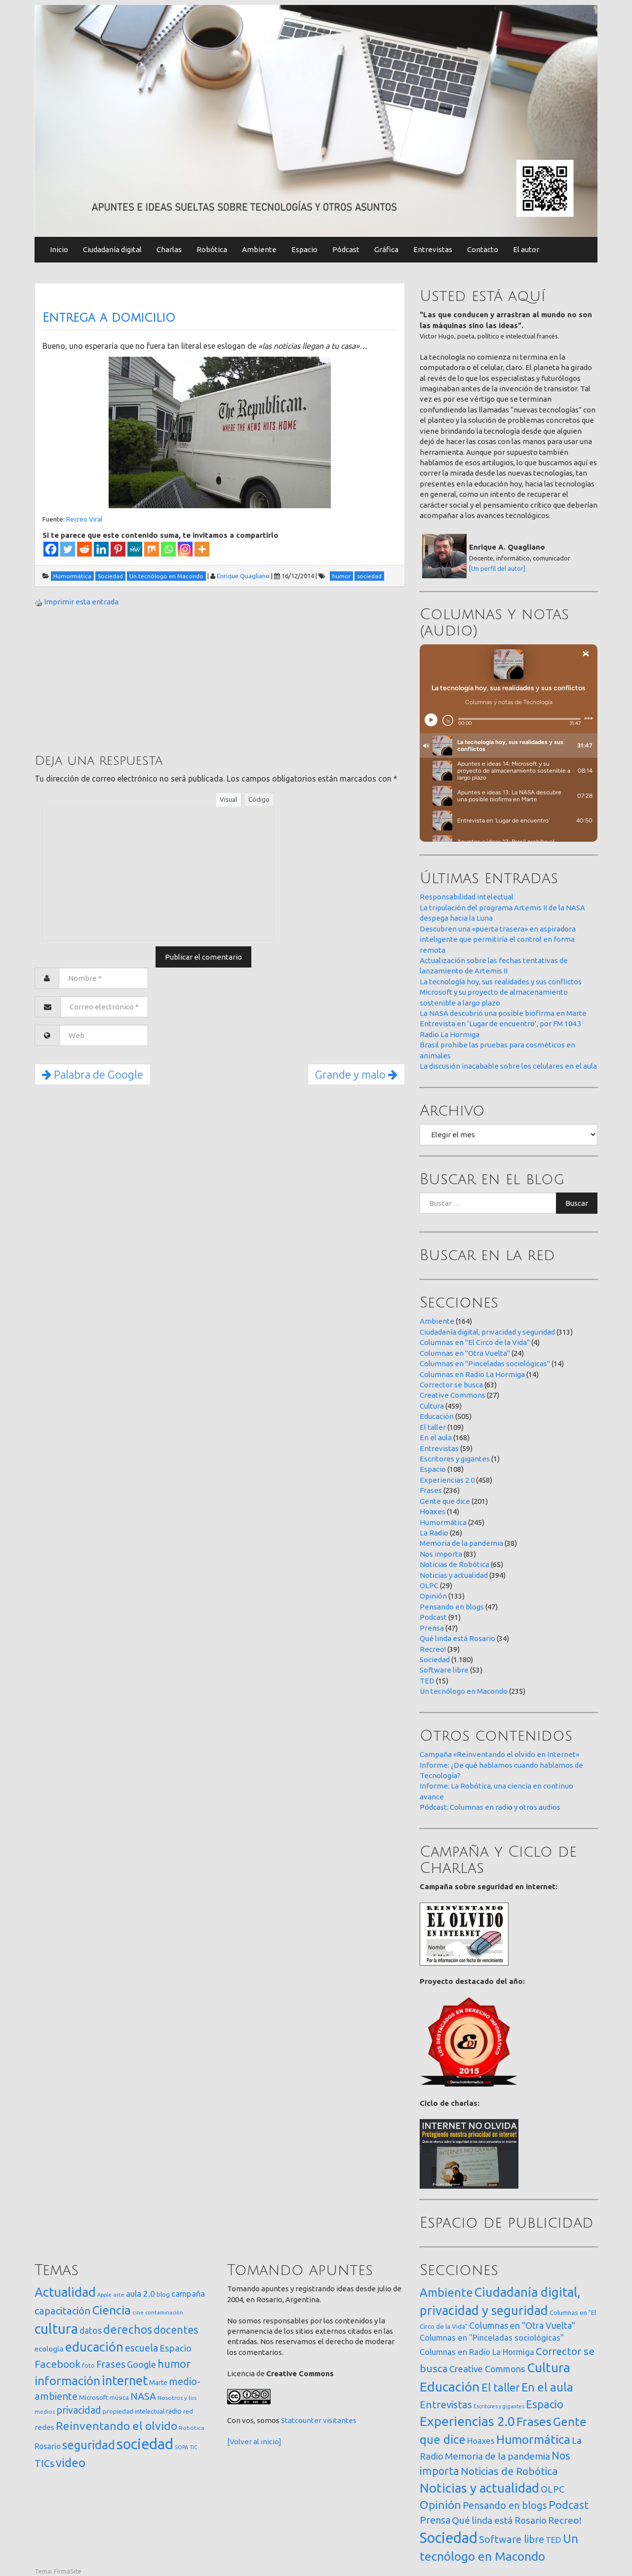 This screenshot has width=632, height=2576. I want to click on Recreo!, so click(433, 1649).